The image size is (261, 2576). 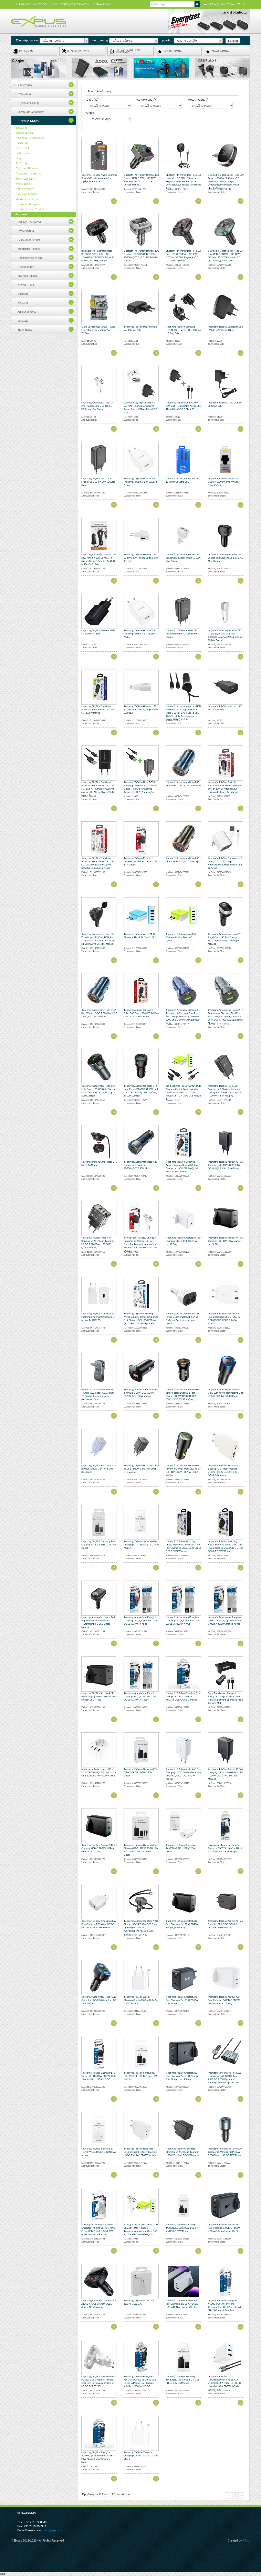 I want to click on Αντάπτορες, so click(x=22, y=163).